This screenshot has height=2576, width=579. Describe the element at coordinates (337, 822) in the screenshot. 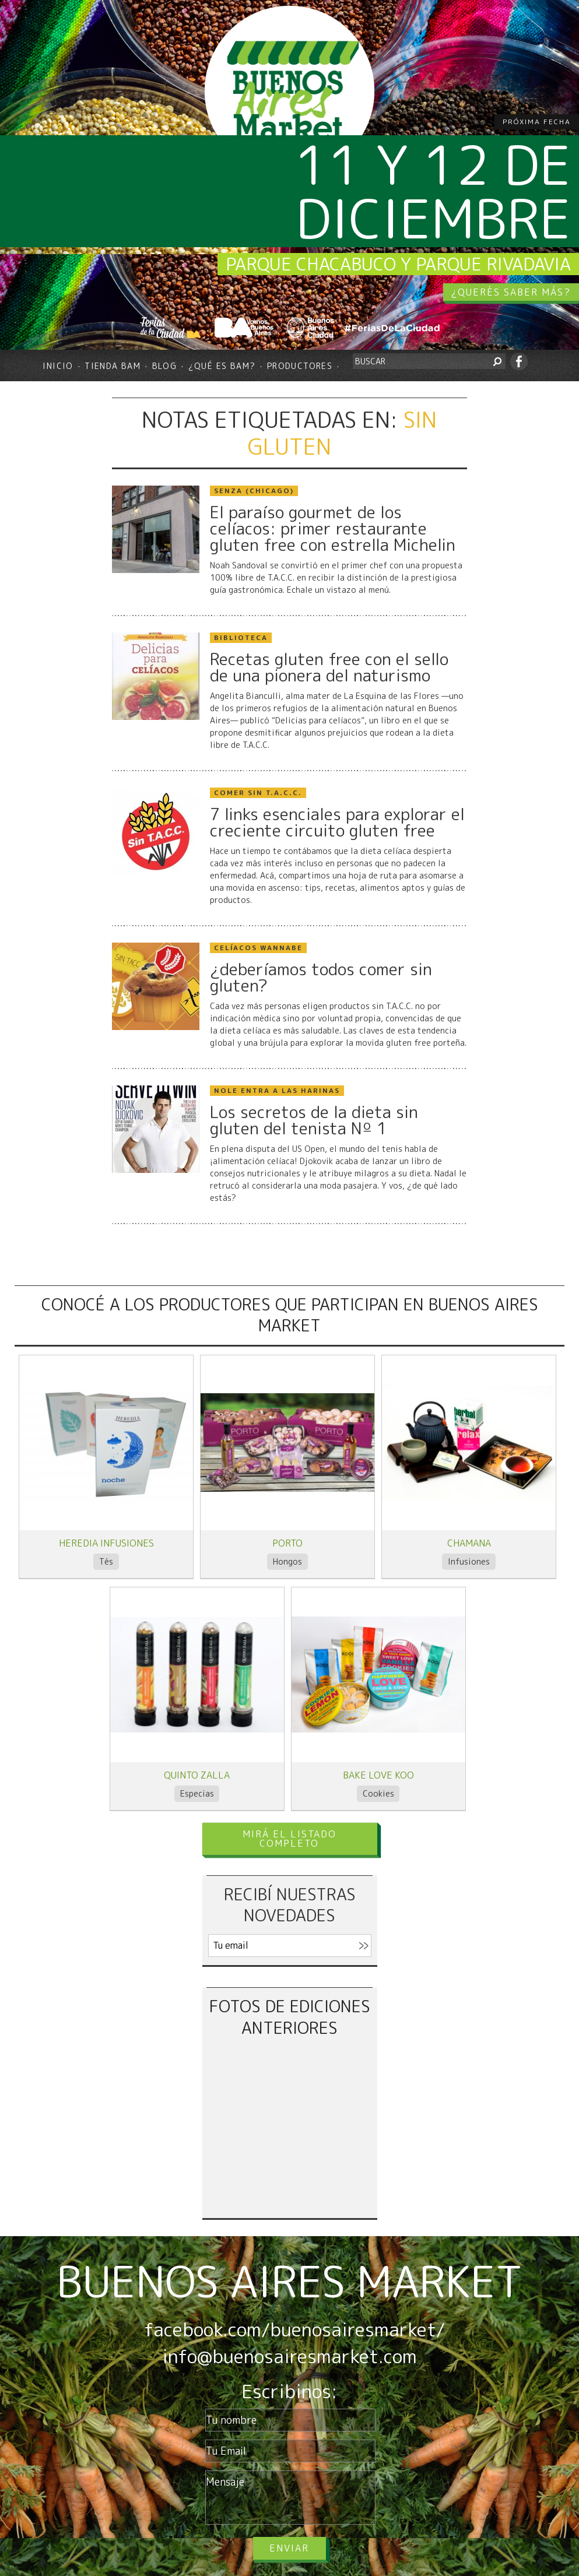

I see `7 links esenciales para explorar el creciente circuito gluten free` at that location.